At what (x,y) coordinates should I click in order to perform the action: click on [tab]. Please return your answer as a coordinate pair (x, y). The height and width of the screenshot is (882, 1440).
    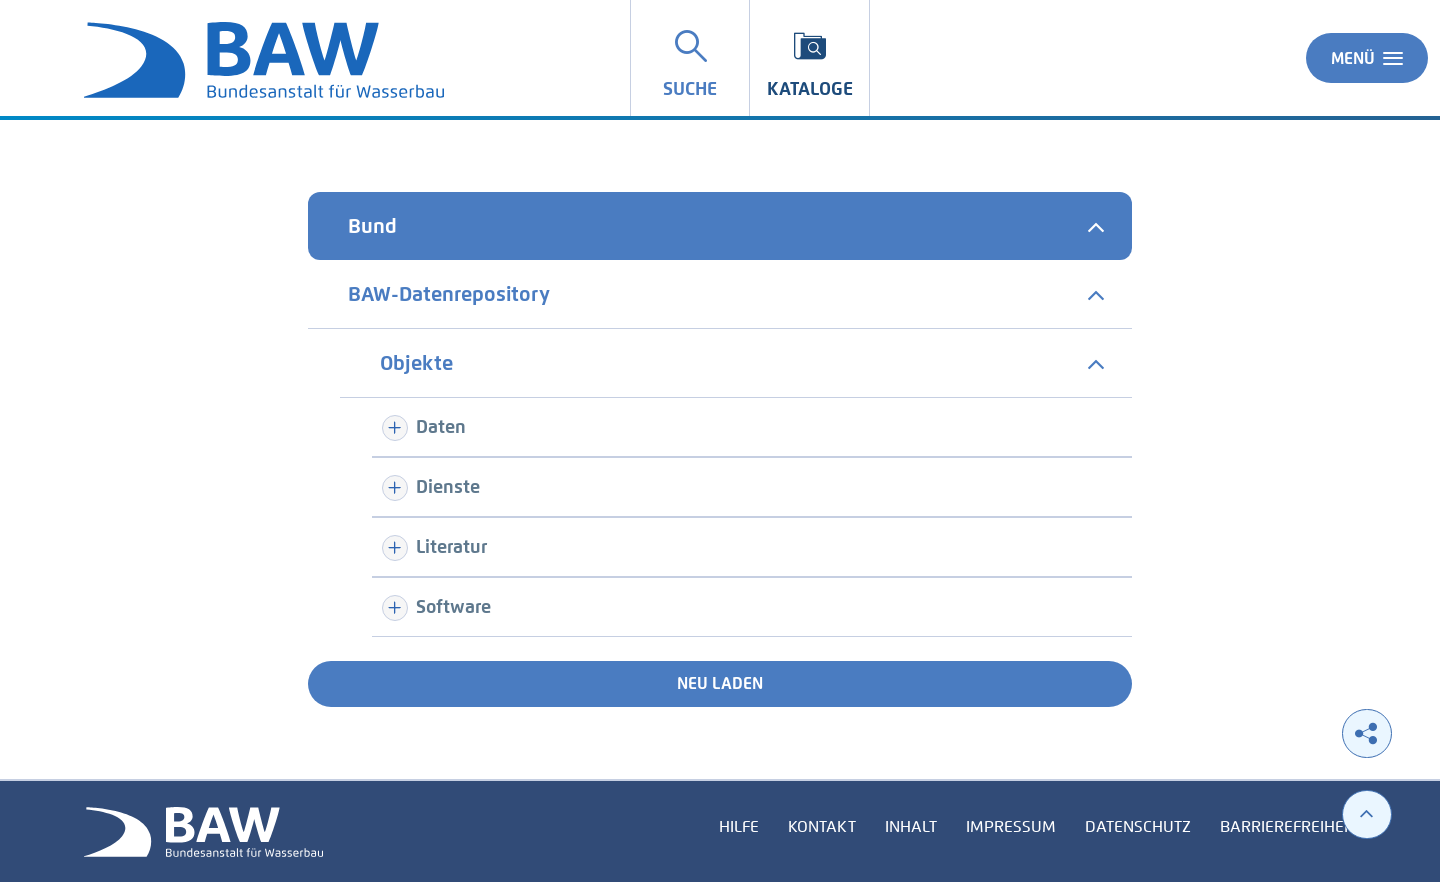
    Looking at the image, I should click on (720, 226).